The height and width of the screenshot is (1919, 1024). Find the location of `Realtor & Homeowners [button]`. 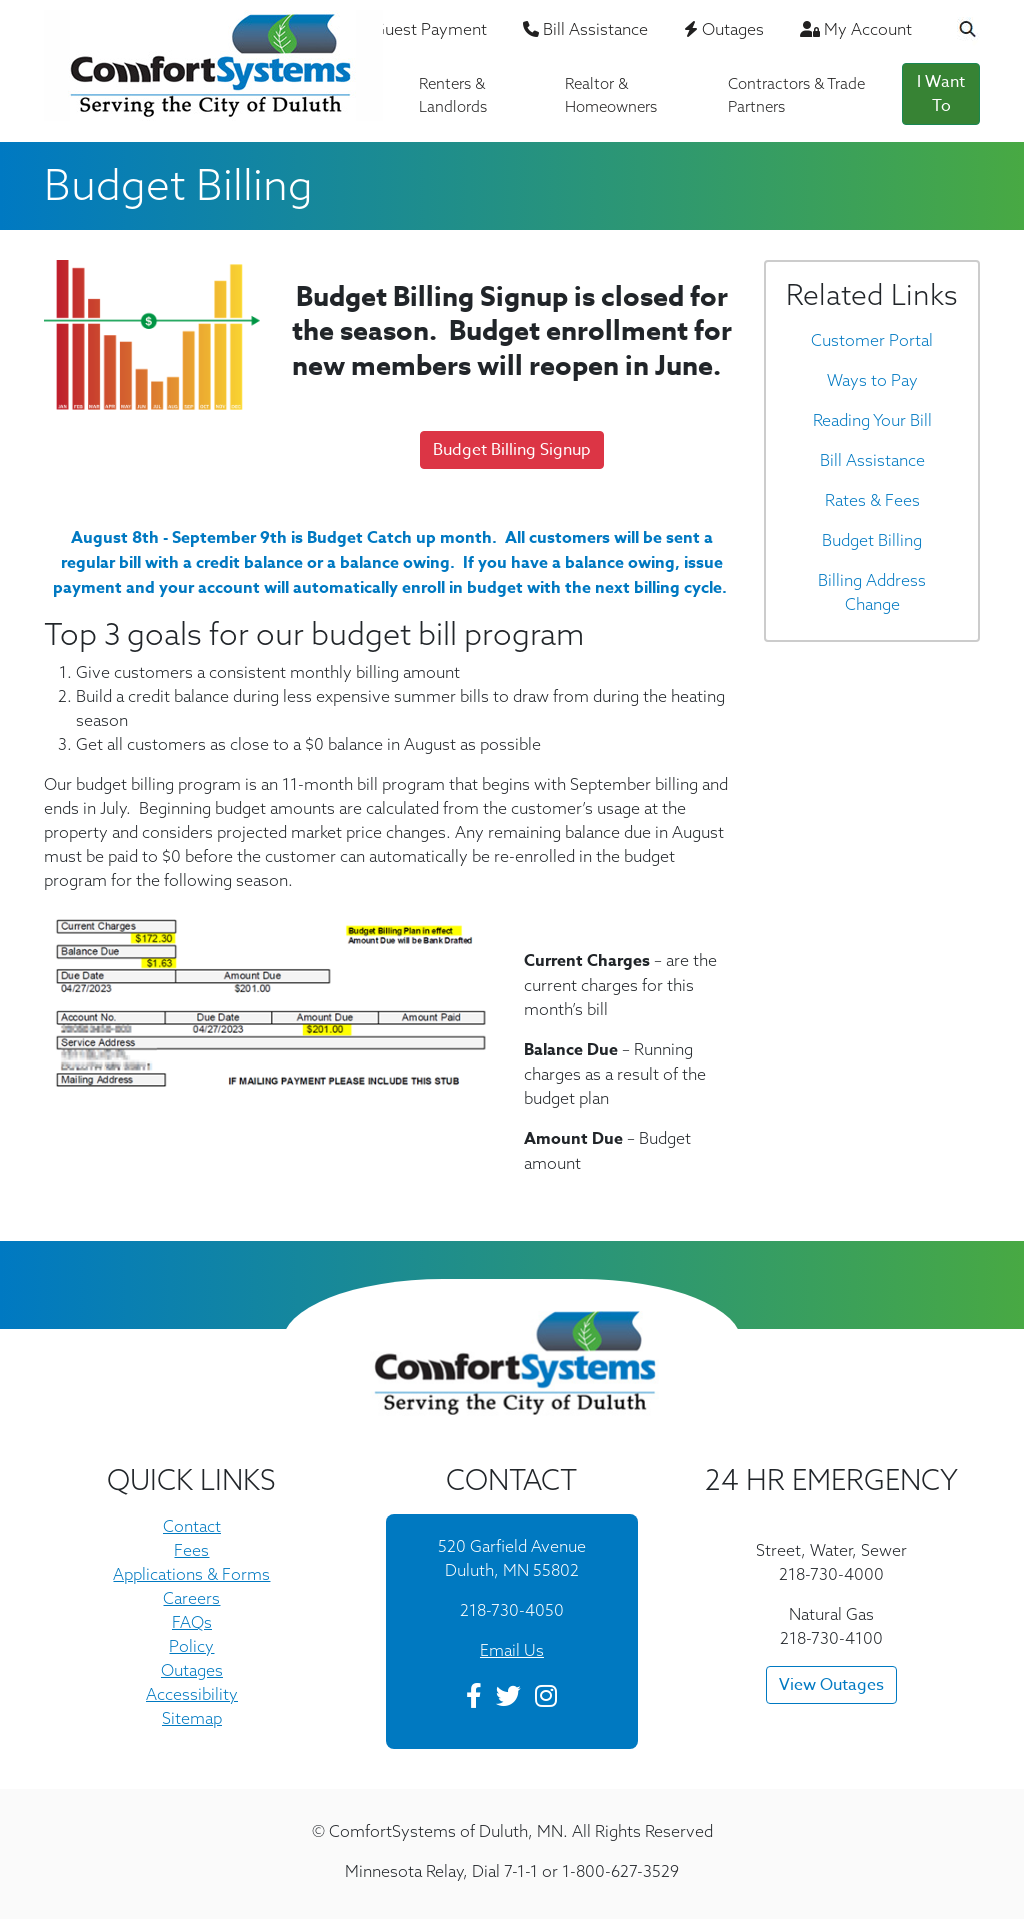

Realtor & Homeowners [button] is located at coordinates (611, 95).